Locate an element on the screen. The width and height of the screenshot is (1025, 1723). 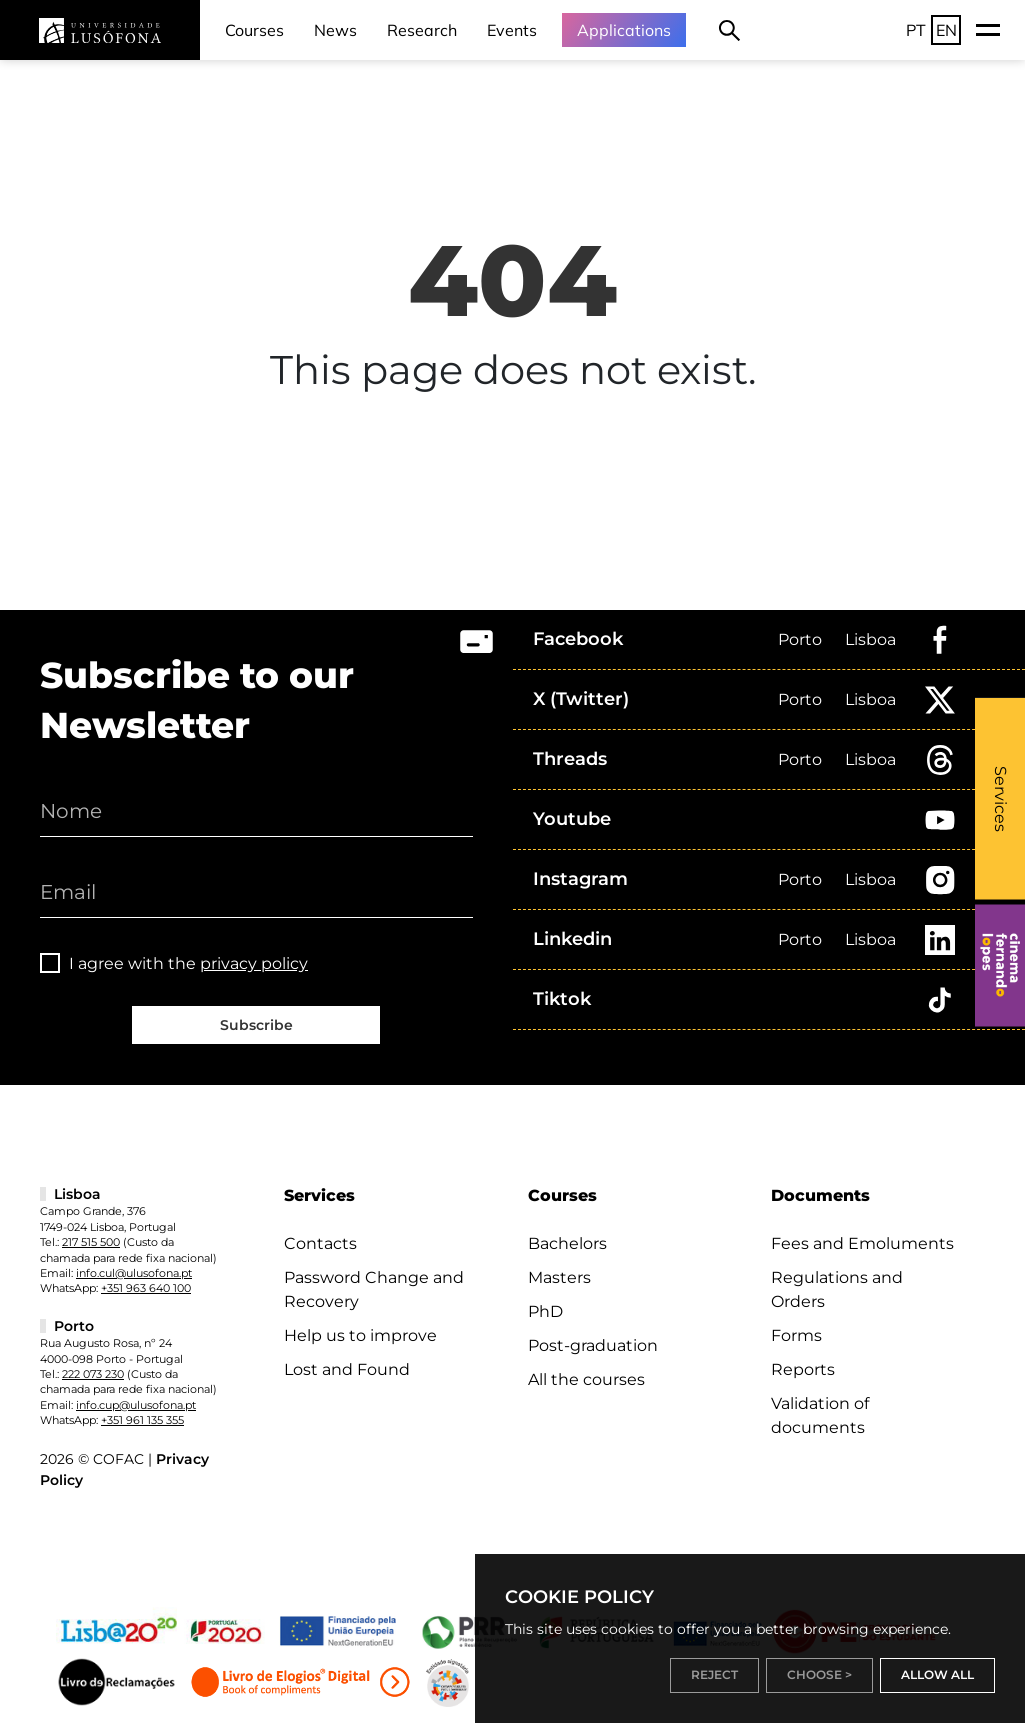
Porto is located at coordinates (800, 639).